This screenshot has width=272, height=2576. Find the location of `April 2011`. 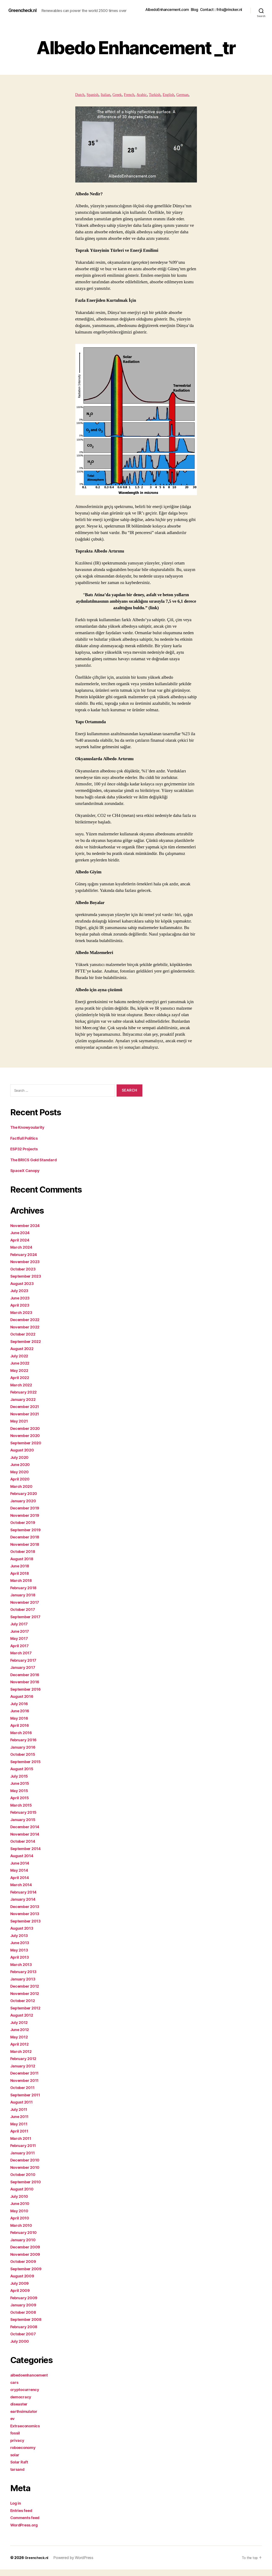

April 2011 is located at coordinates (20, 2137).